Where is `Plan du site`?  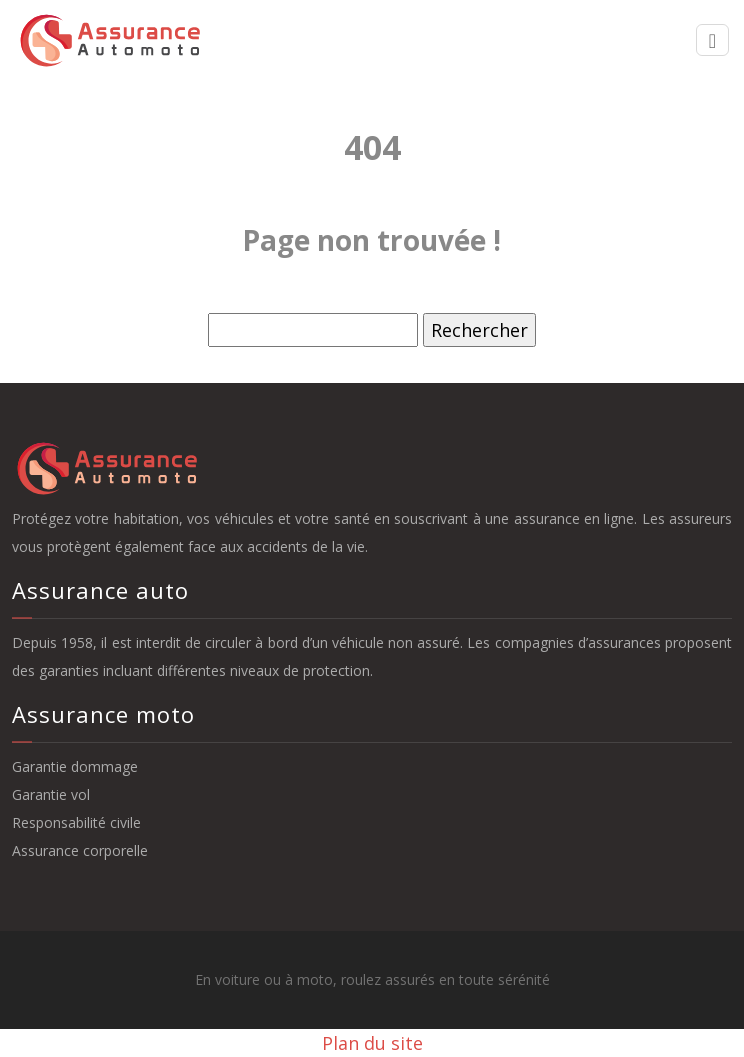
Plan du site is located at coordinates (372, 1043).